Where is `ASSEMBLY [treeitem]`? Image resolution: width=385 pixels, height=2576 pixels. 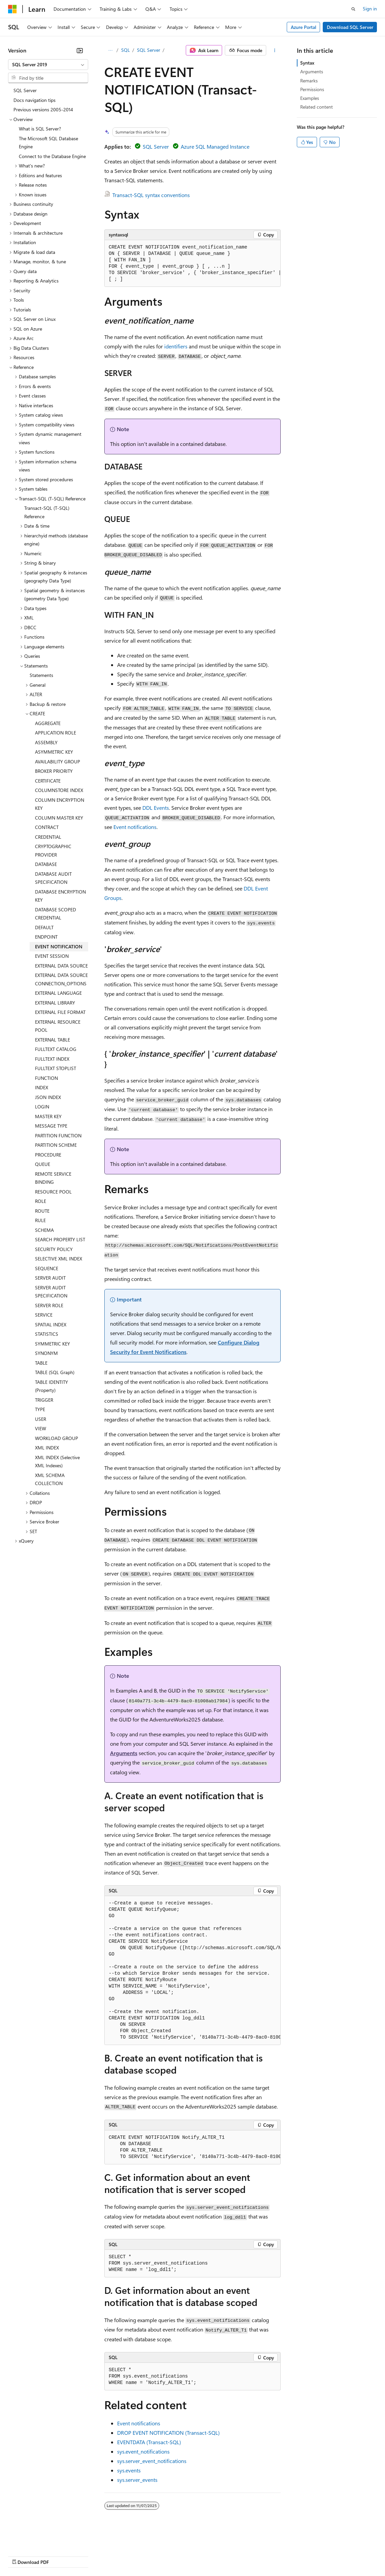 ASSEMBLY [treeitem] is located at coordinates (46, 742).